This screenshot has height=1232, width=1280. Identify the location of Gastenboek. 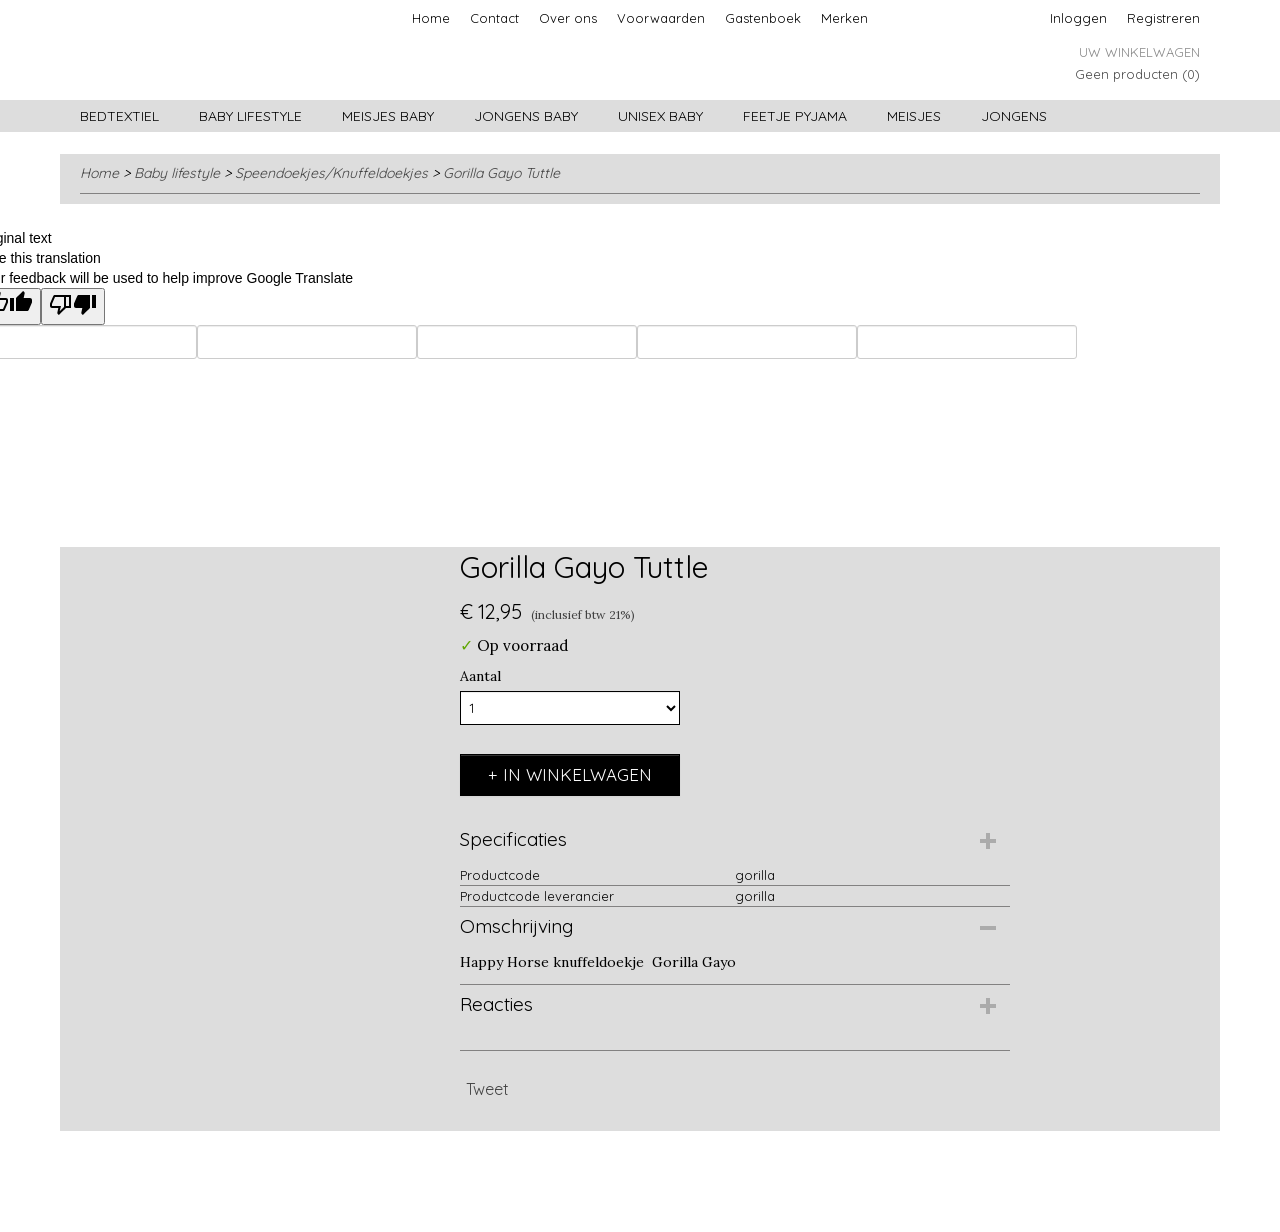
(763, 18).